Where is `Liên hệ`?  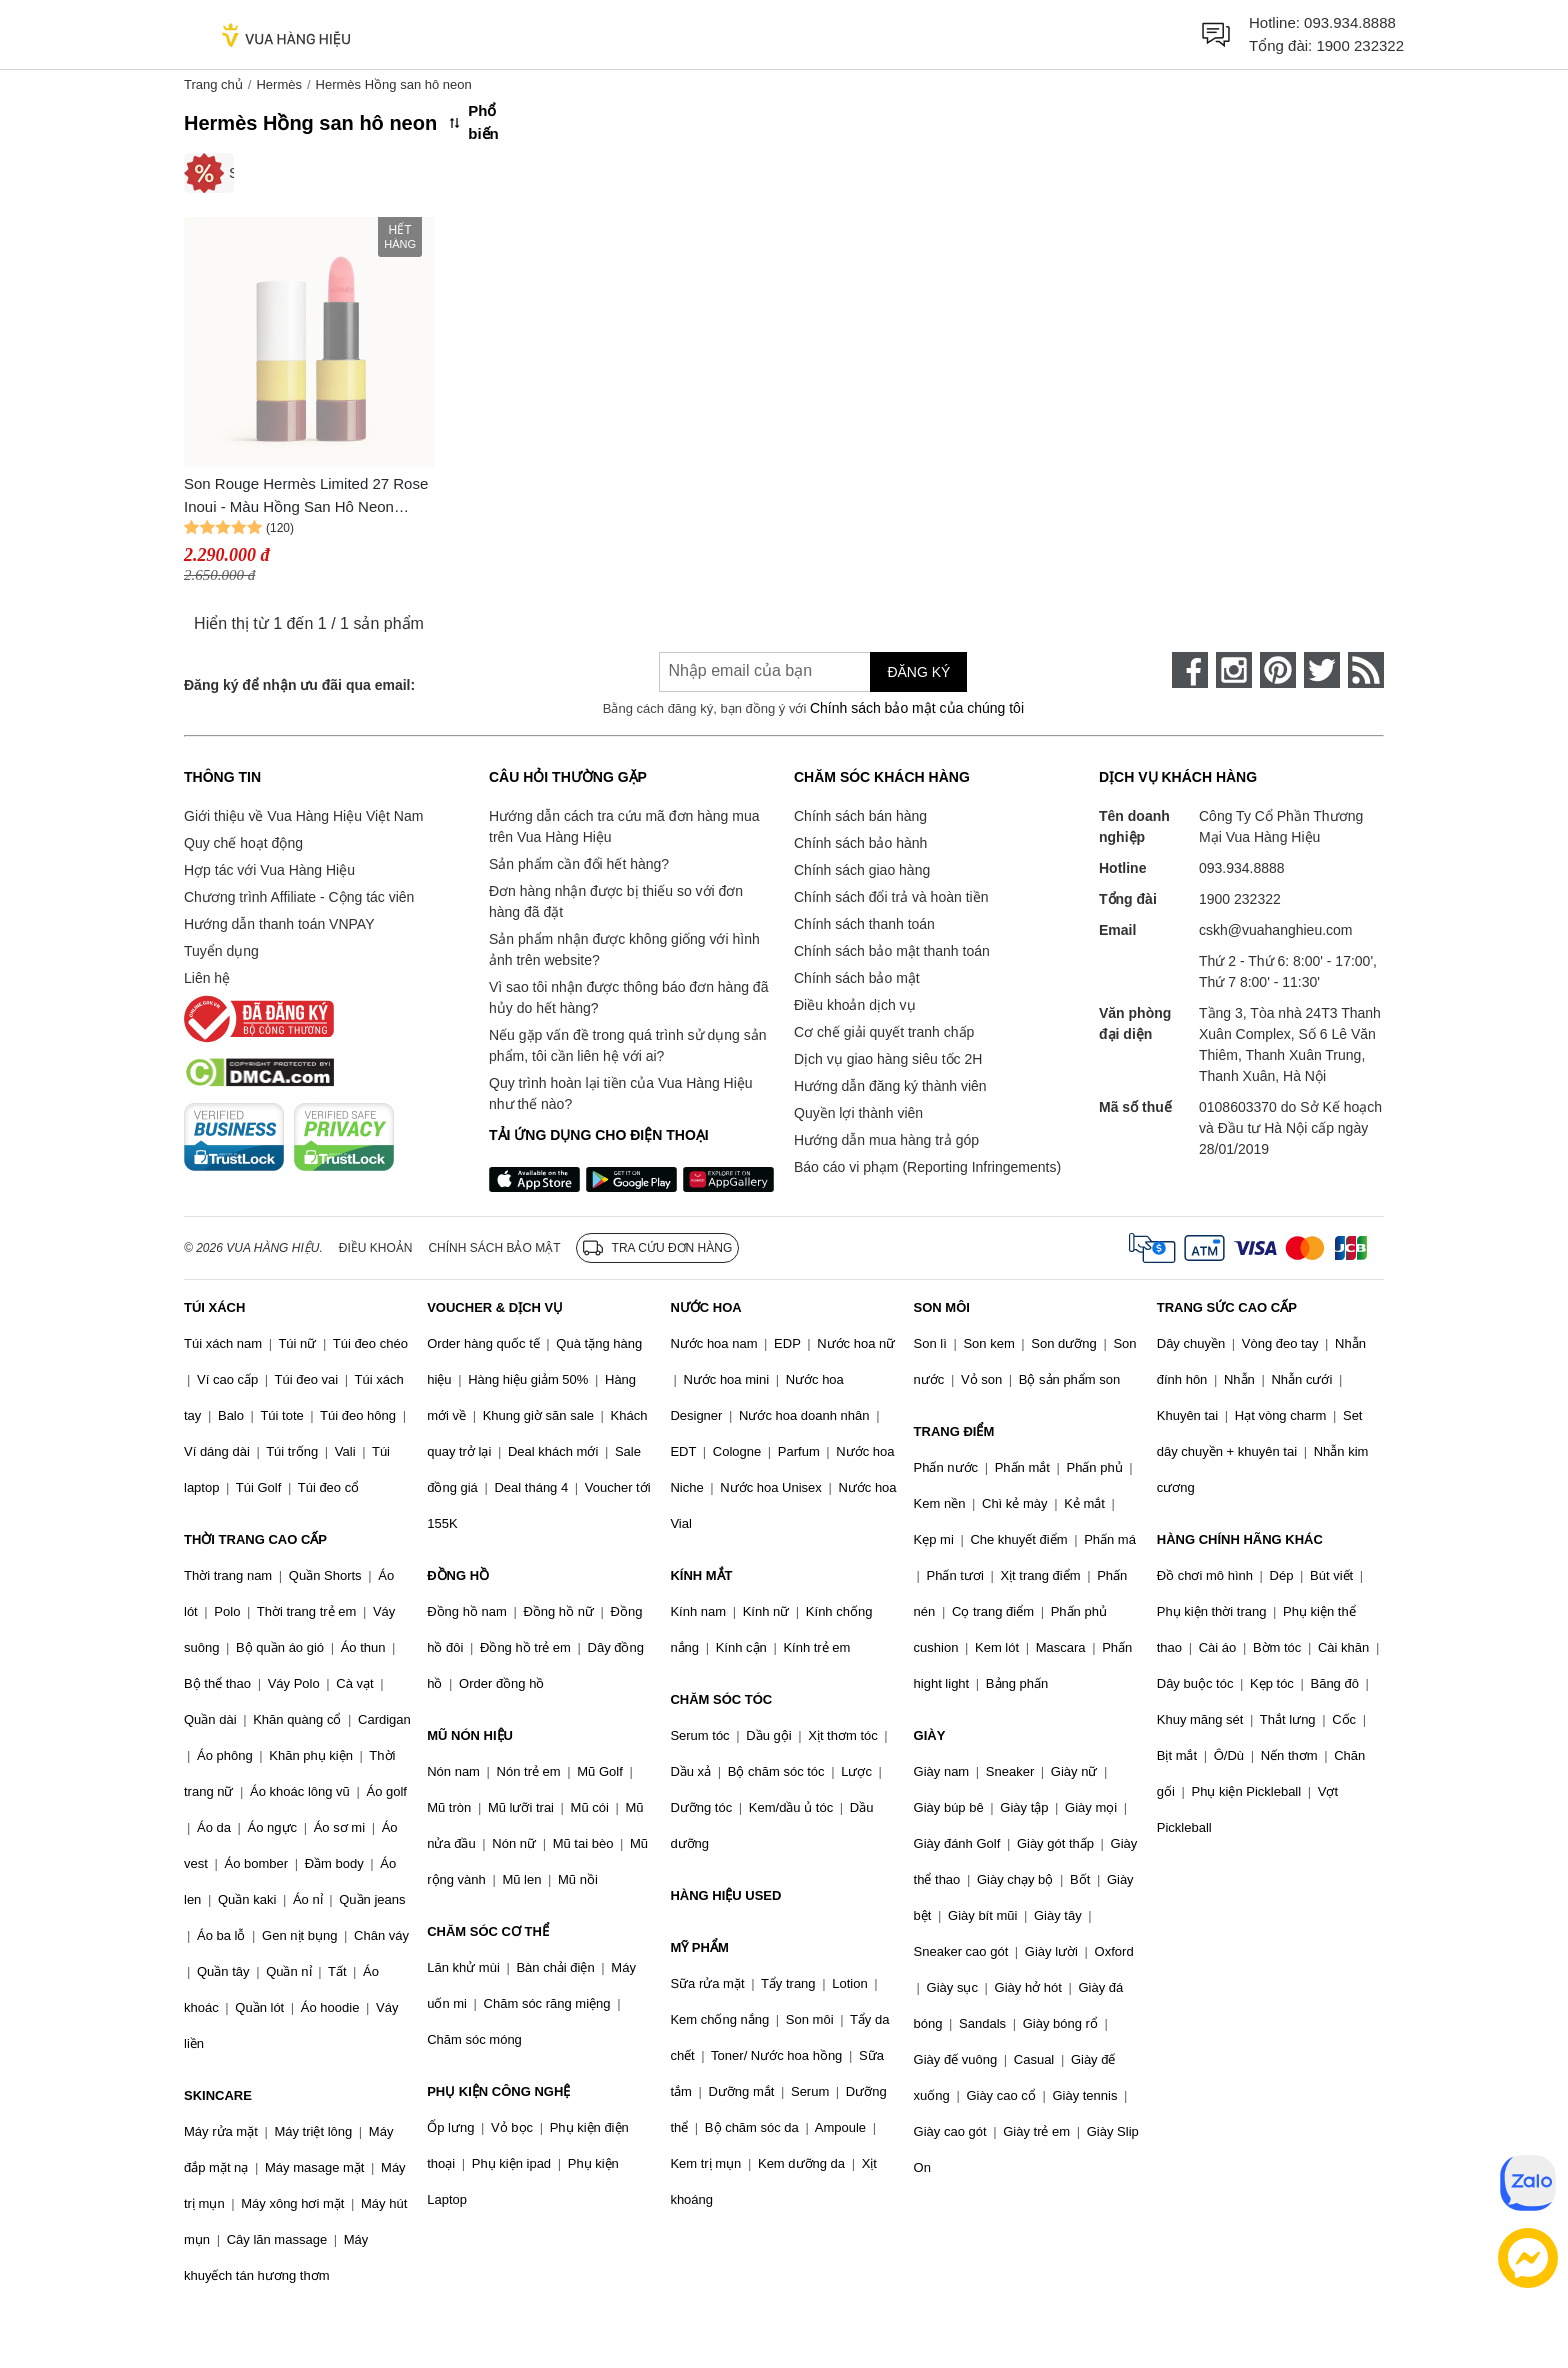
Liên hệ is located at coordinates (207, 978).